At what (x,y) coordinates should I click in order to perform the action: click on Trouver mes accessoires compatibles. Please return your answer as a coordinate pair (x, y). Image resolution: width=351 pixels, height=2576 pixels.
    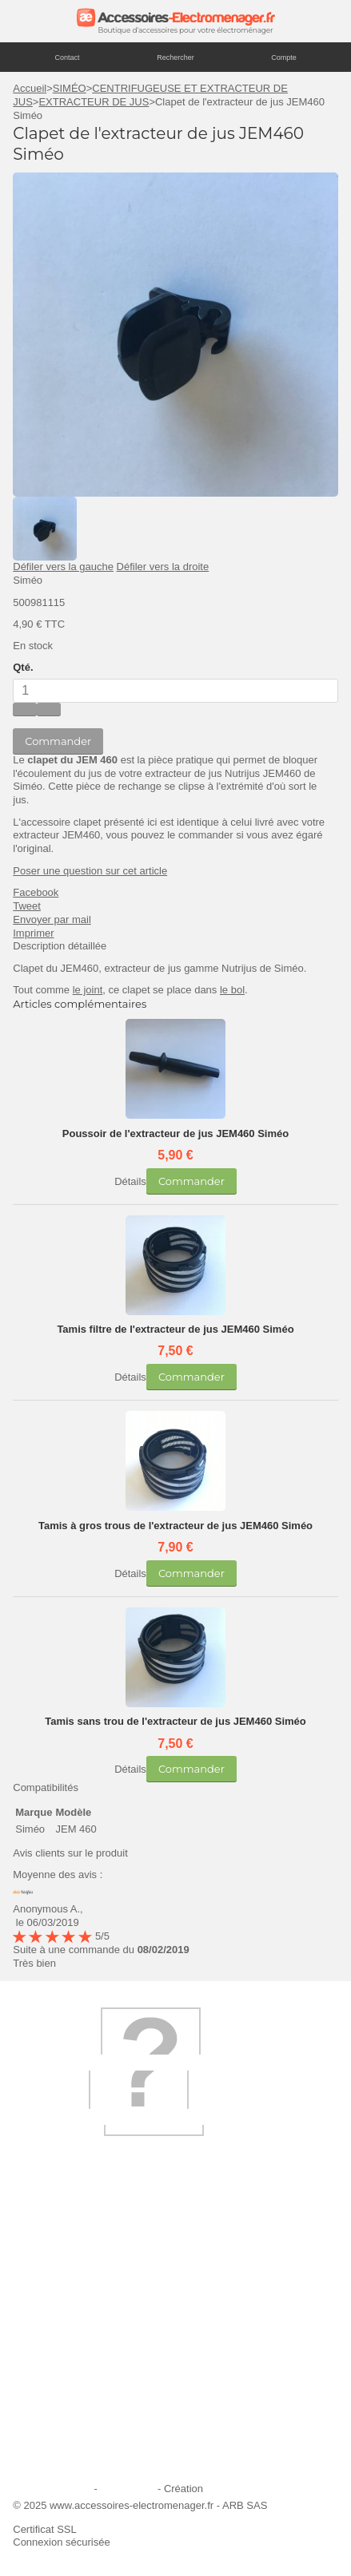
    Looking at the image, I should click on (109, 2461).